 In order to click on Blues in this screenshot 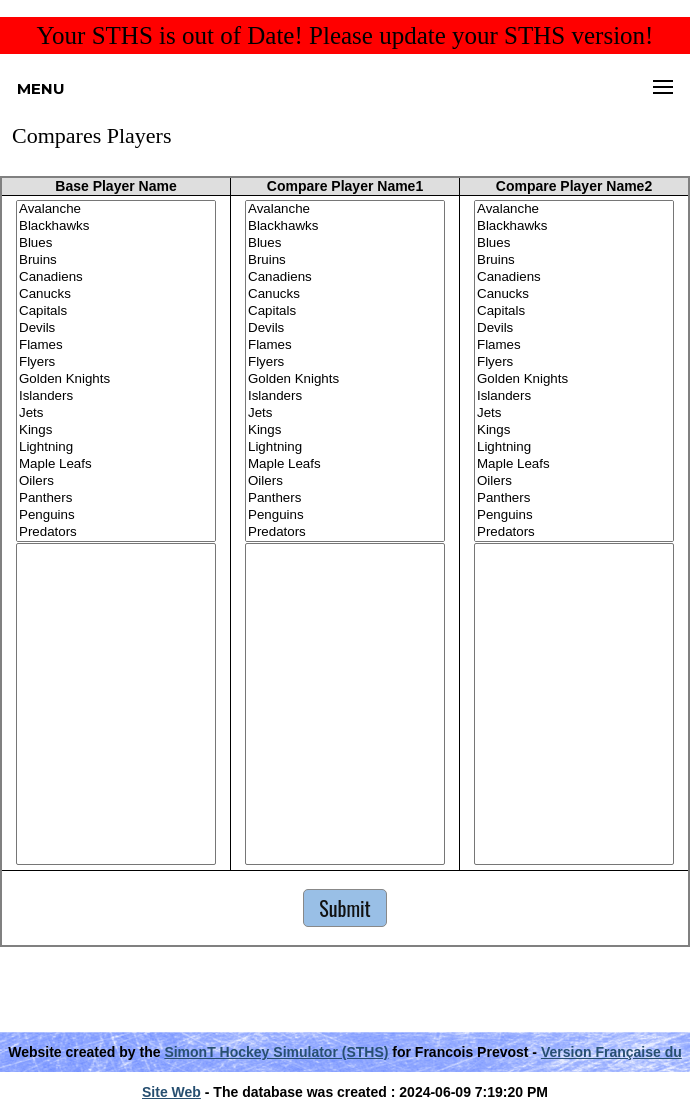, I will do `click(116, 243)`.